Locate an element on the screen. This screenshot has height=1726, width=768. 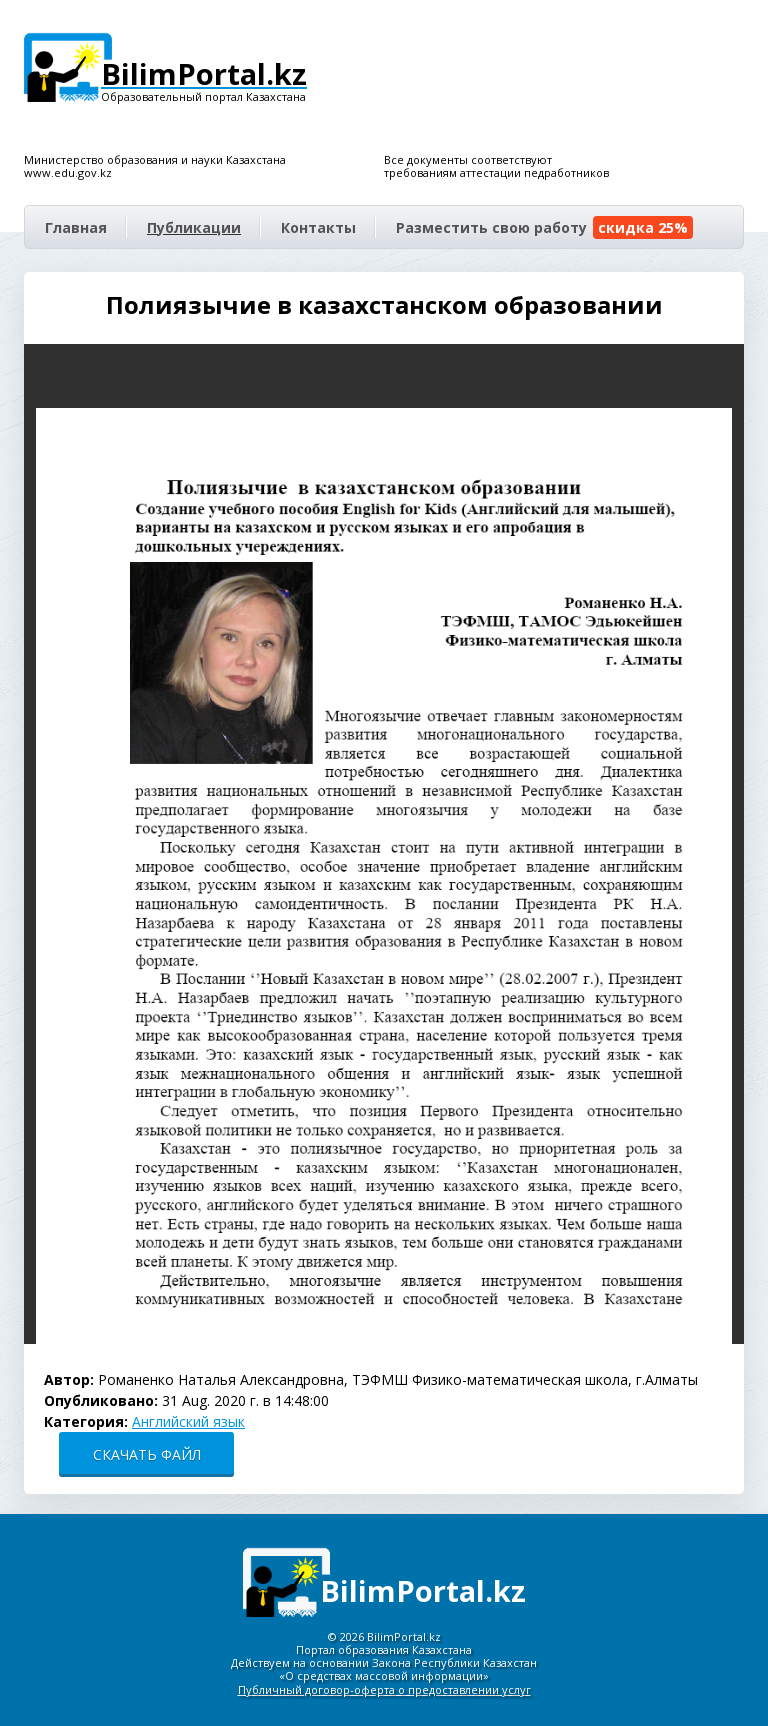
Разместить свою работу is located at coordinates (544, 227).